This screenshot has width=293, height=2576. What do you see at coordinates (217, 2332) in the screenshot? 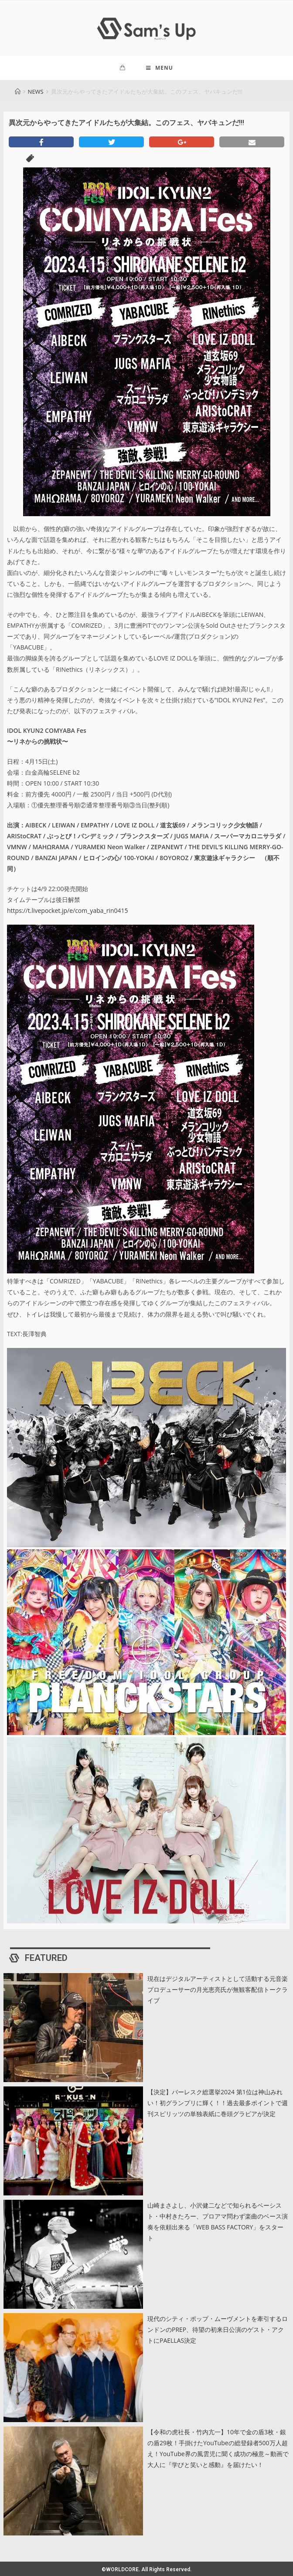
I see `現代のシティ・ポップ・ムーヴメントを牽引するロンドンのPREP、待望の初来日公演のゲスト・アクトにPAELLAS決定` at bounding box center [217, 2332].